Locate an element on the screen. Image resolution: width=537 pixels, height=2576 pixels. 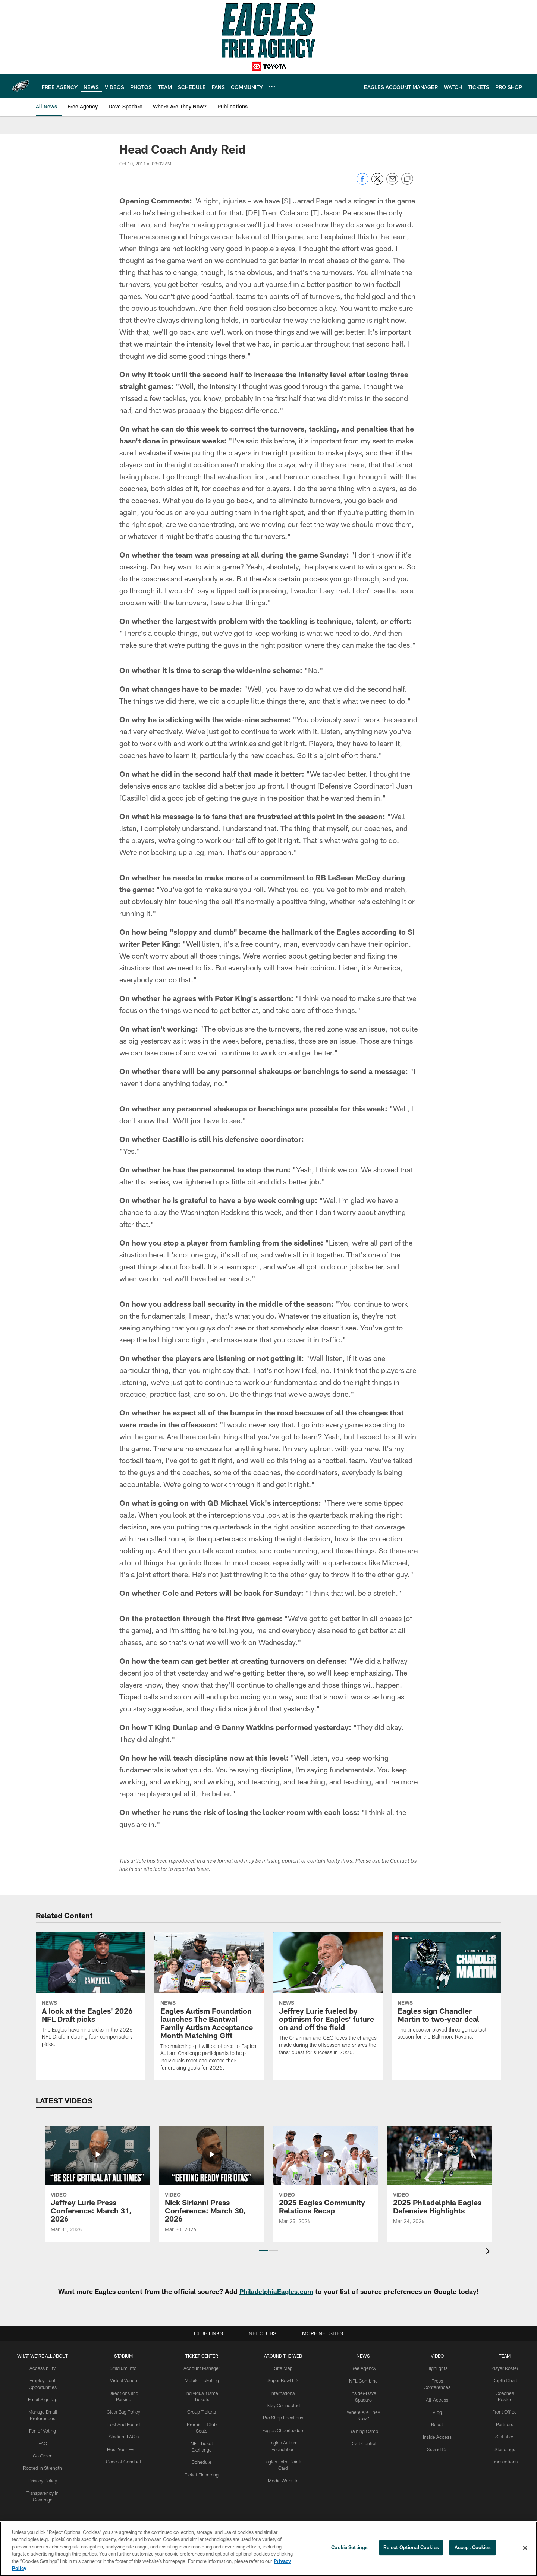
Inside Access is located at coordinates (437, 2435).